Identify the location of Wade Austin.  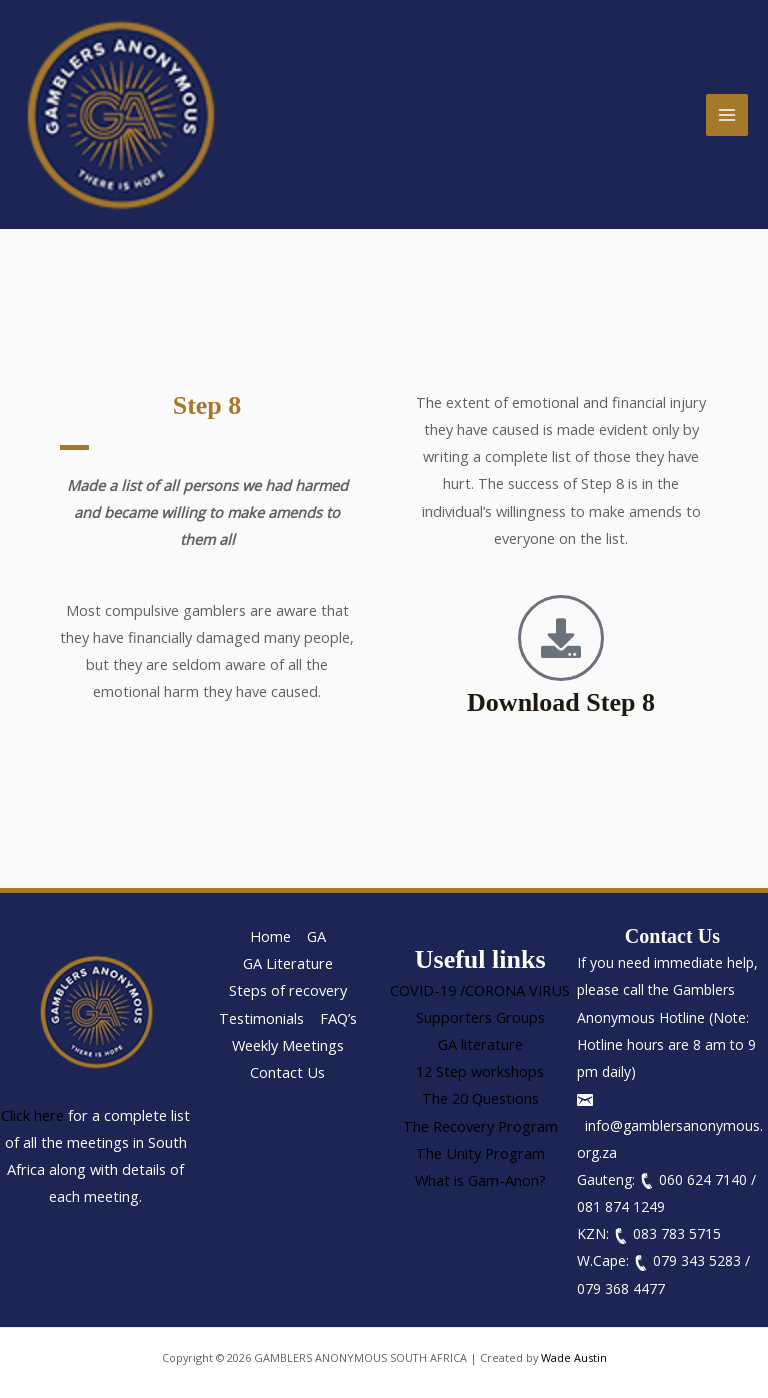
(574, 1357).